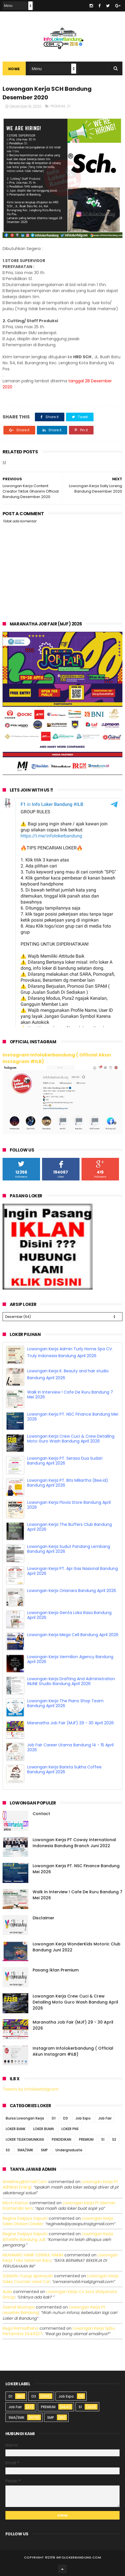 This screenshot has width=125, height=2576. What do you see at coordinates (14, 68) in the screenshot?
I see `Home` at bounding box center [14, 68].